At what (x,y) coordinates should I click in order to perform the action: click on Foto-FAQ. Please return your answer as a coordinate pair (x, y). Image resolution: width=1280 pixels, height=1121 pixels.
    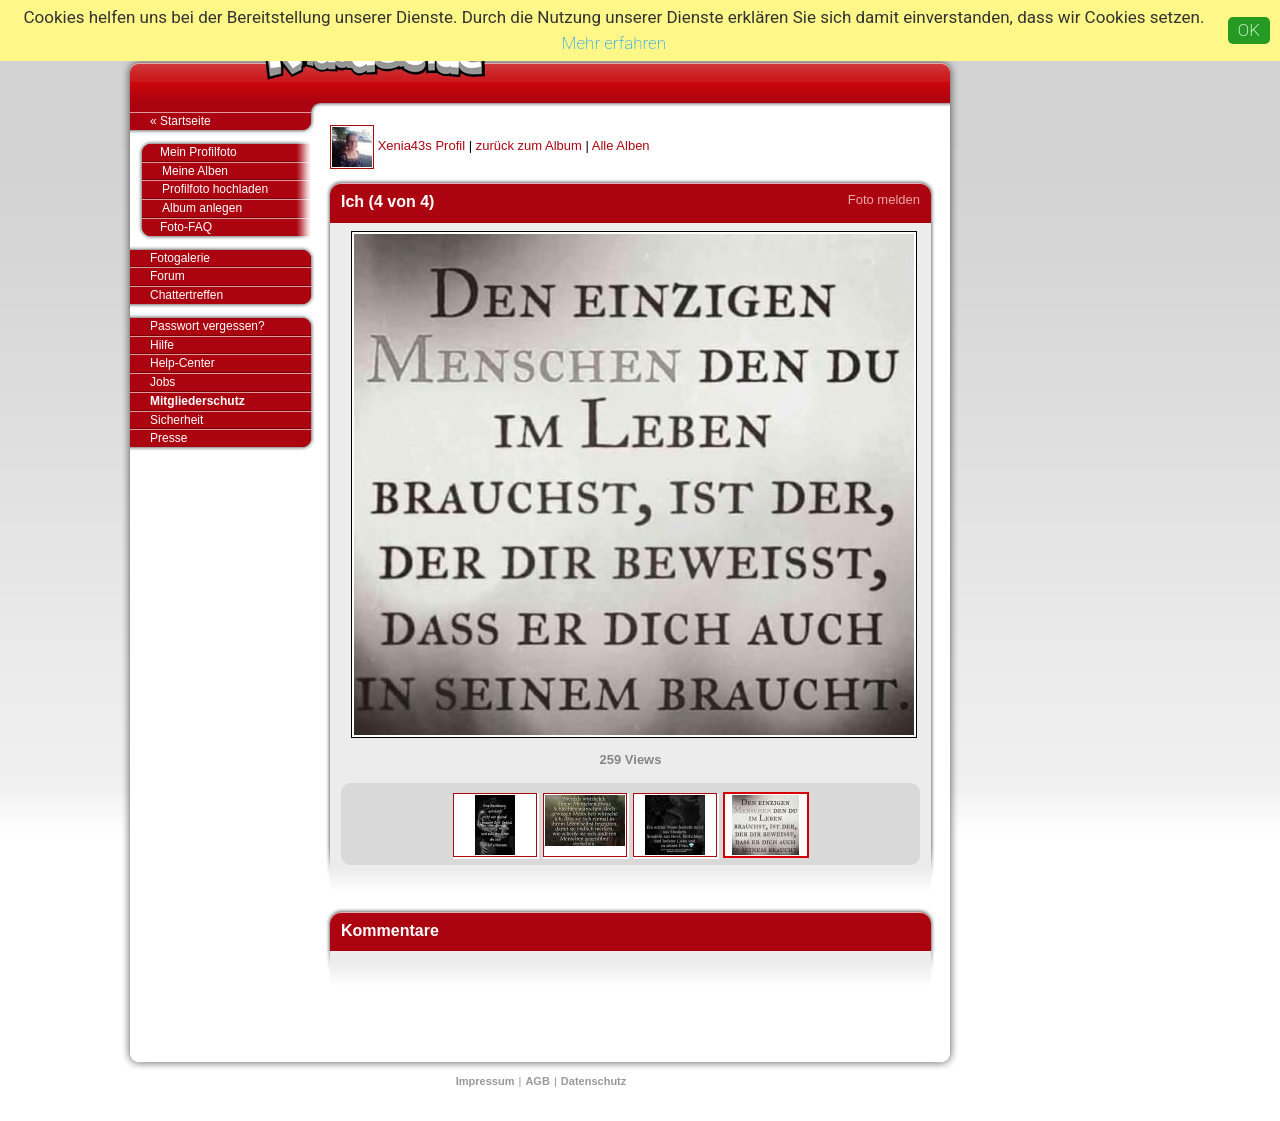
    Looking at the image, I should click on (225, 227).